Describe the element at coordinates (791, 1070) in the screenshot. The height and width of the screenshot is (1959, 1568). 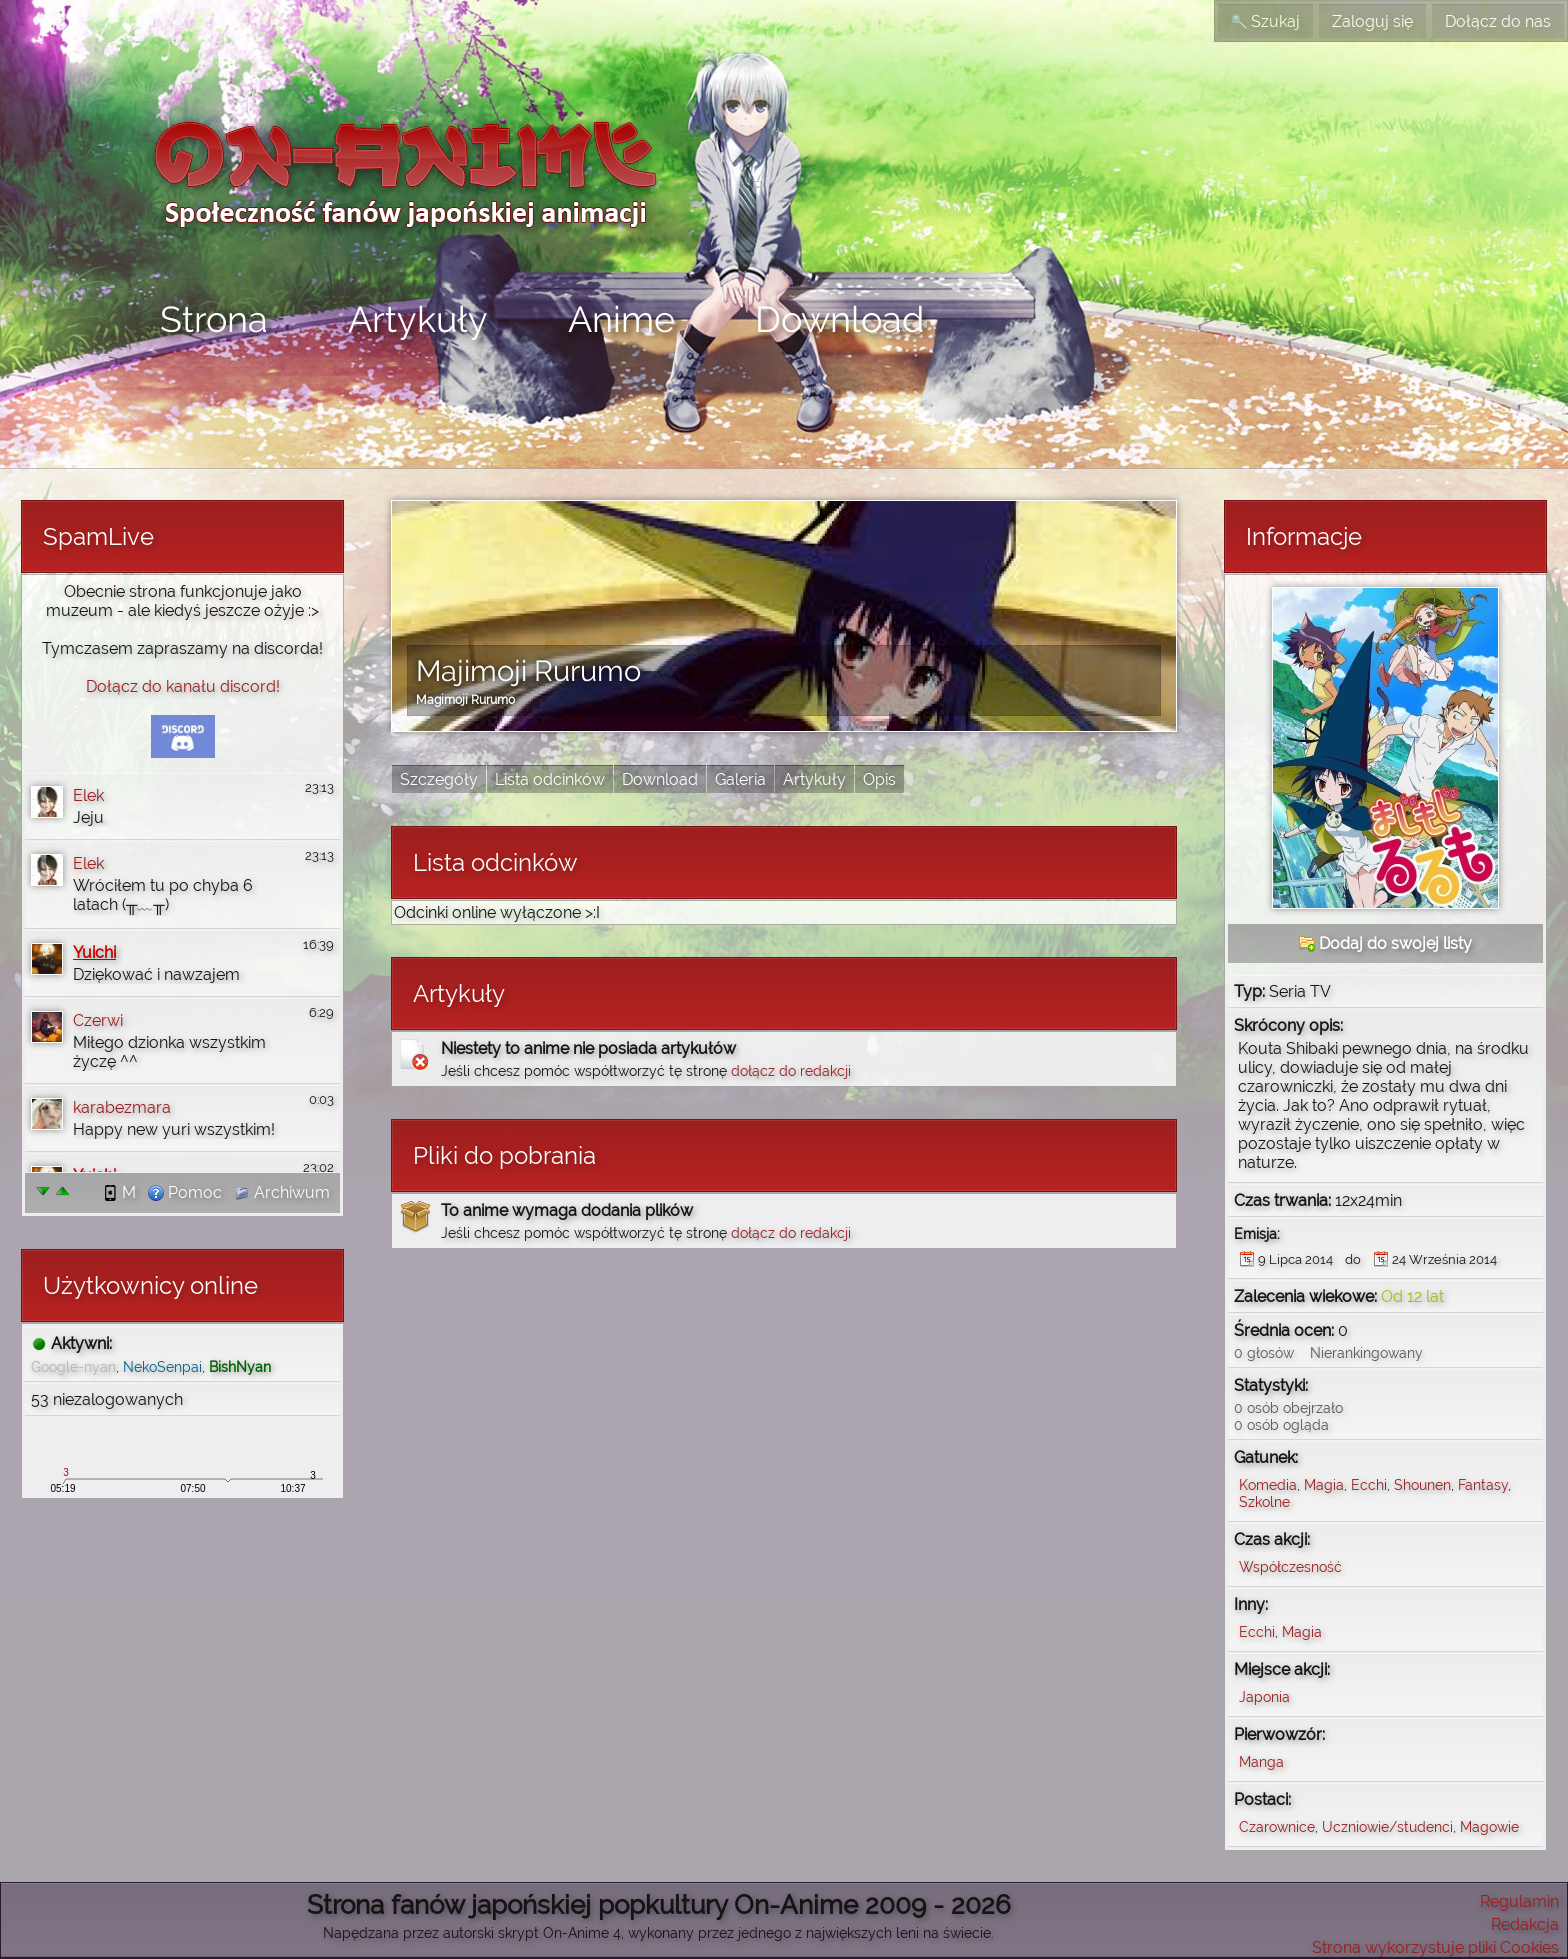
I see `dołącz do redakcji` at that location.